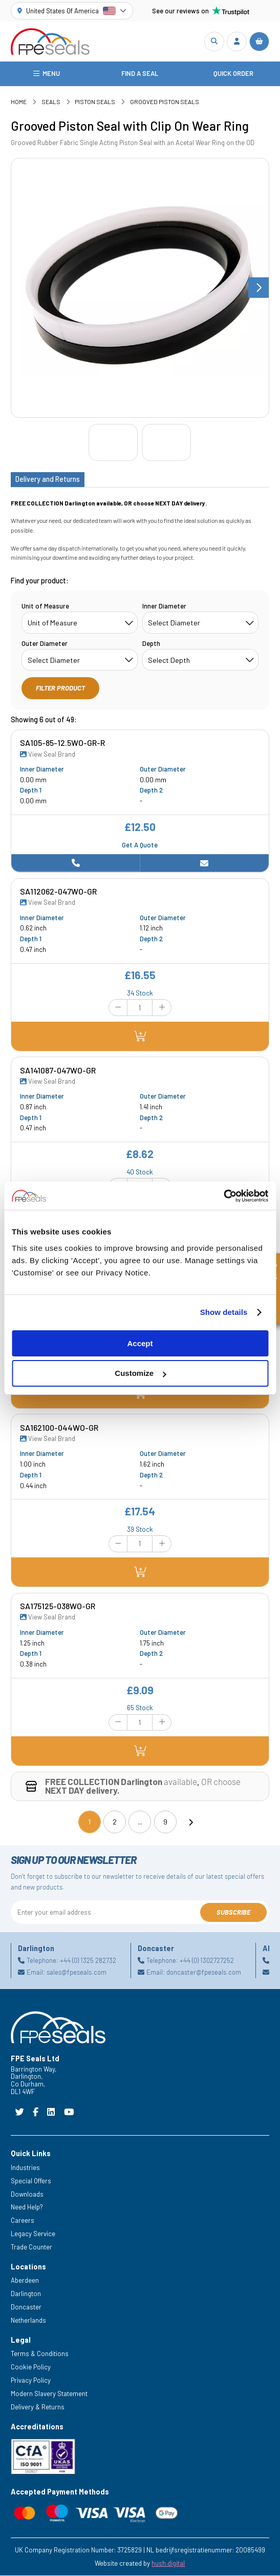 This screenshot has height=2576, width=280. What do you see at coordinates (45, 606) in the screenshot?
I see `Unit of Measure` at bounding box center [45, 606].